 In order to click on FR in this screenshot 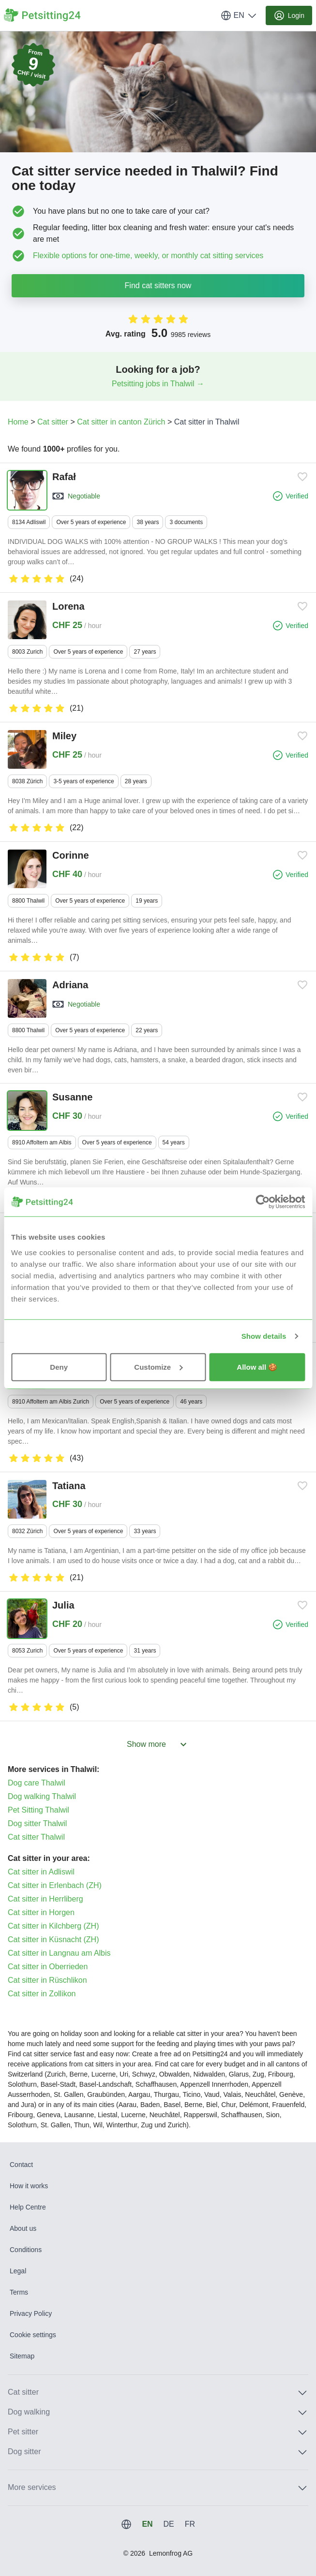, I will do `click(190, 2524)`.